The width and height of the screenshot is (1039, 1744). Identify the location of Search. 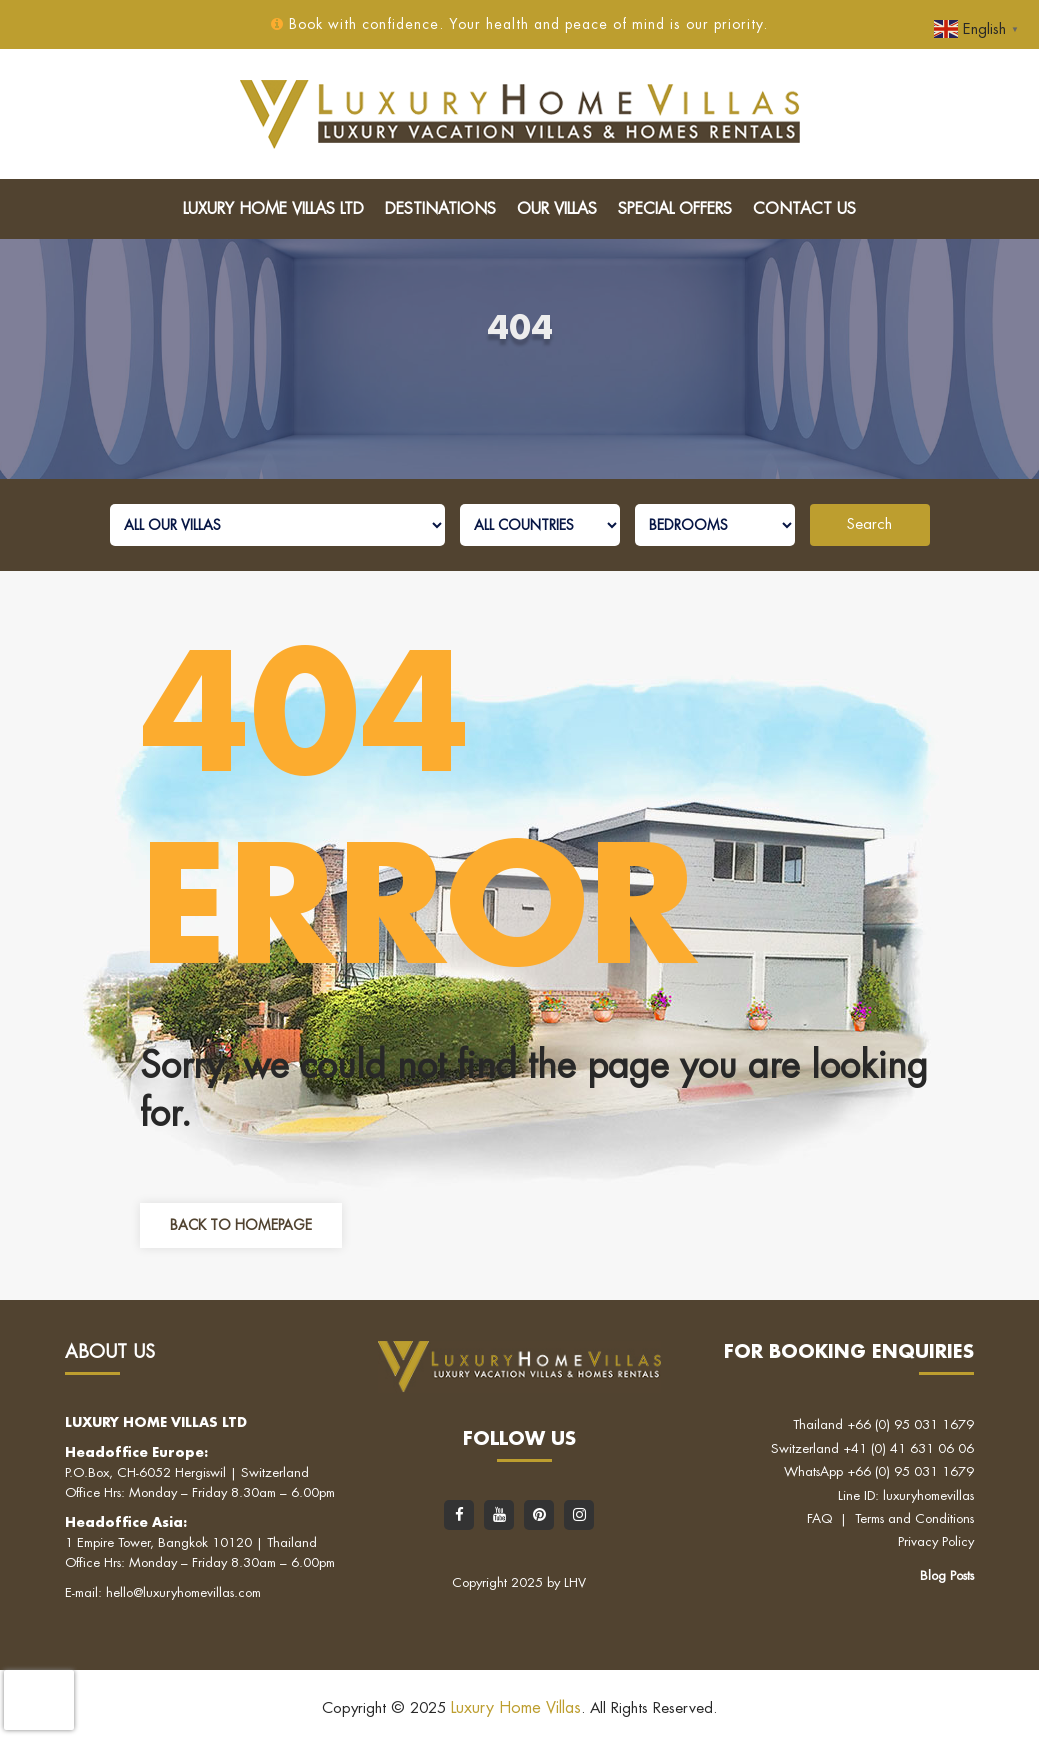
(869, 524).